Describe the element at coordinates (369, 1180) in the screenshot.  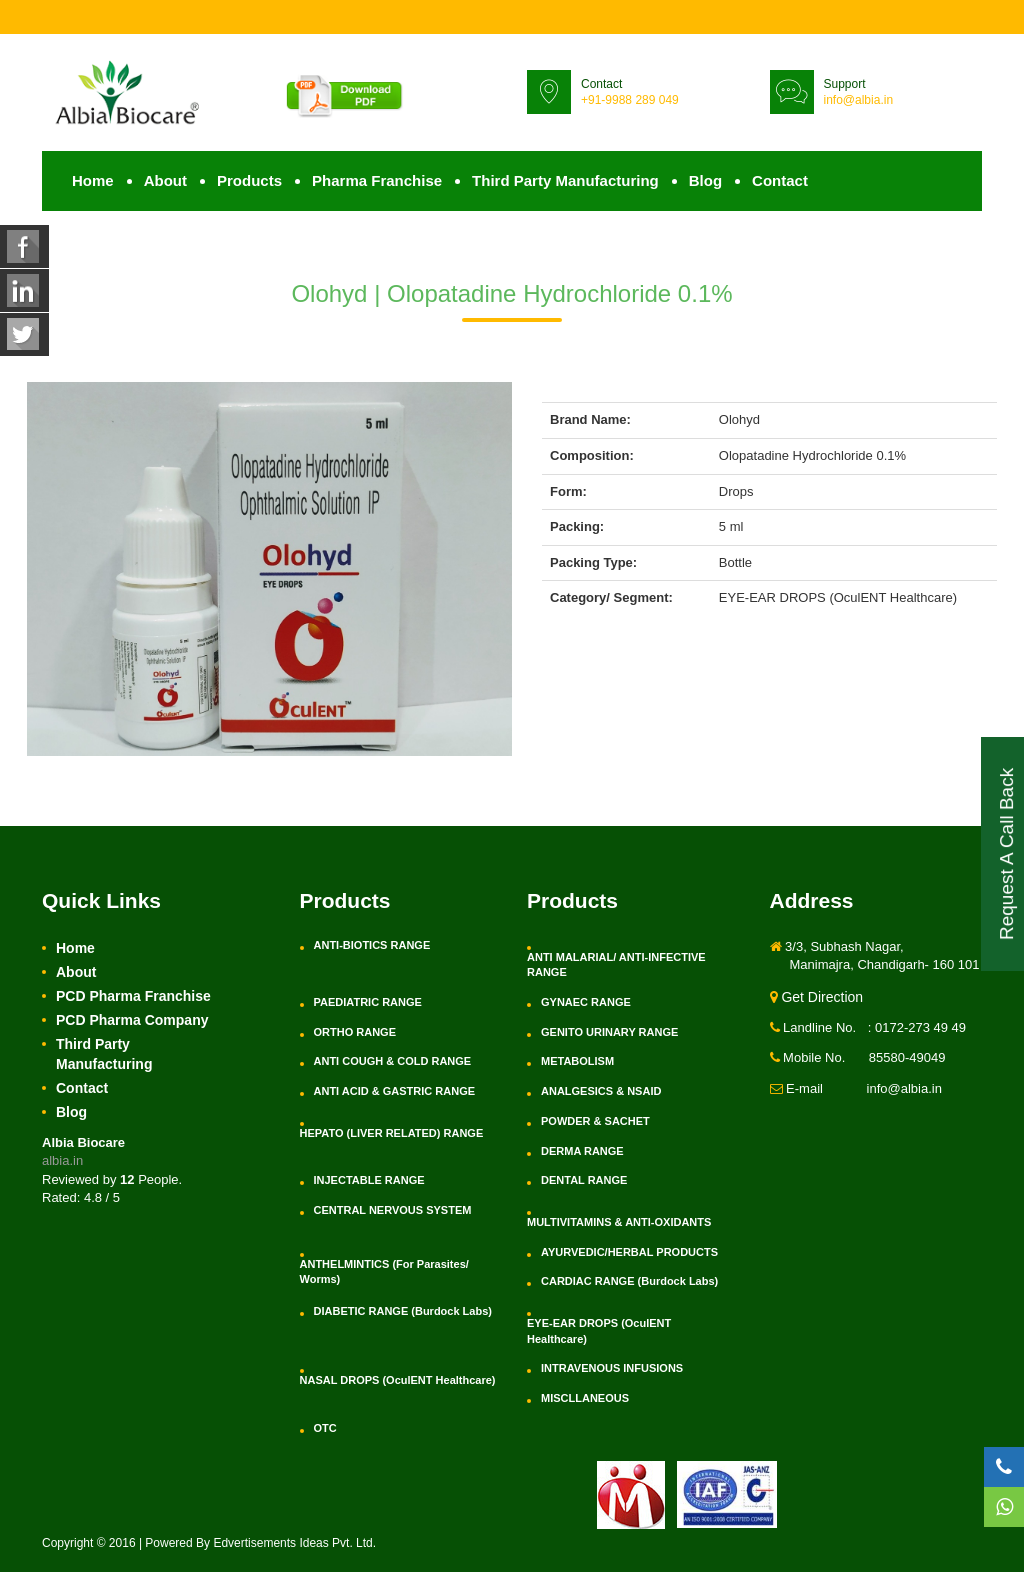
I see `INJECTABLE RANGE` at that location.